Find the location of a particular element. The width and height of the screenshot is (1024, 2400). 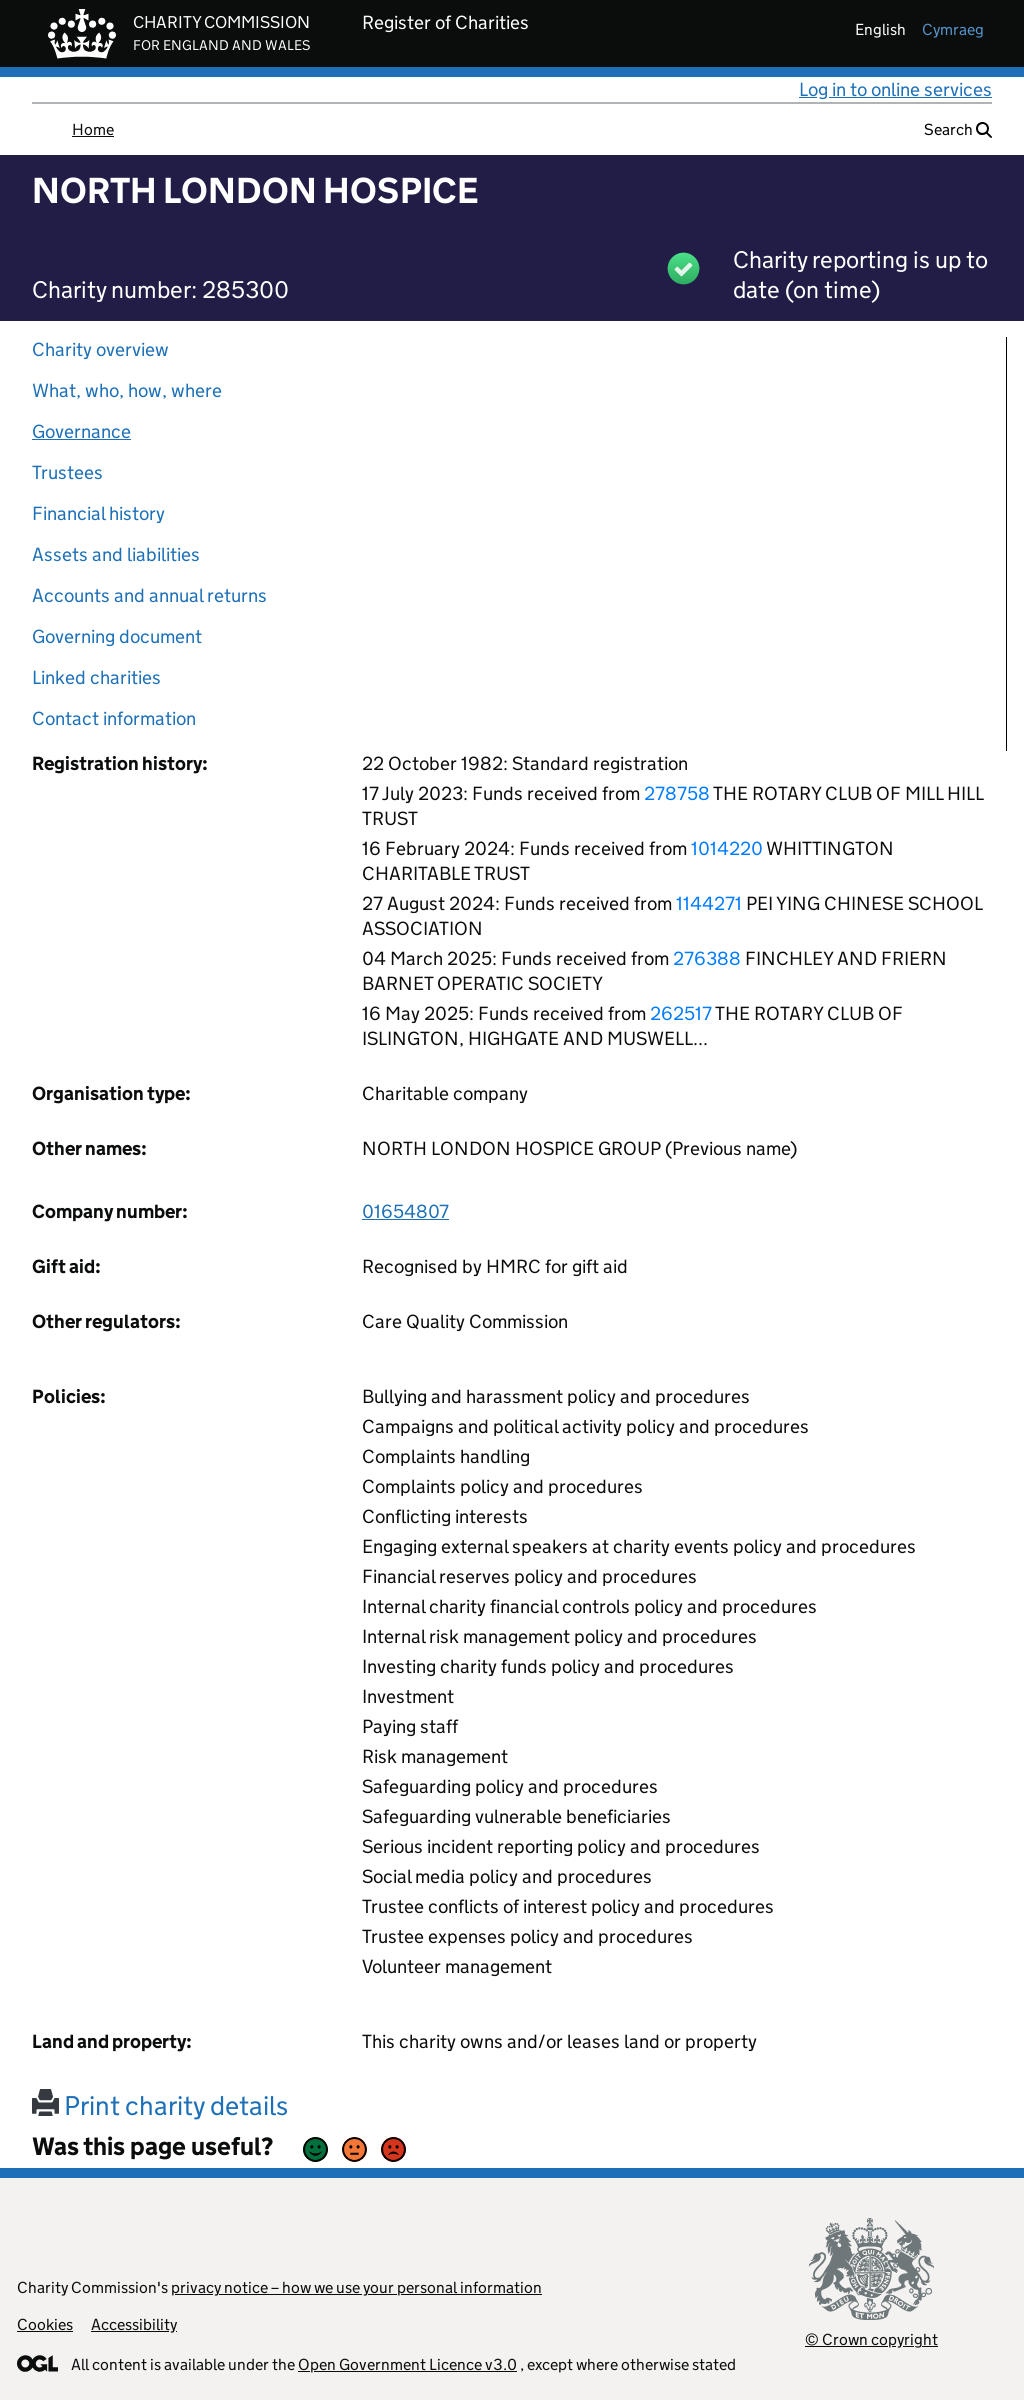

1014220 is located at coordinates (727, 848).